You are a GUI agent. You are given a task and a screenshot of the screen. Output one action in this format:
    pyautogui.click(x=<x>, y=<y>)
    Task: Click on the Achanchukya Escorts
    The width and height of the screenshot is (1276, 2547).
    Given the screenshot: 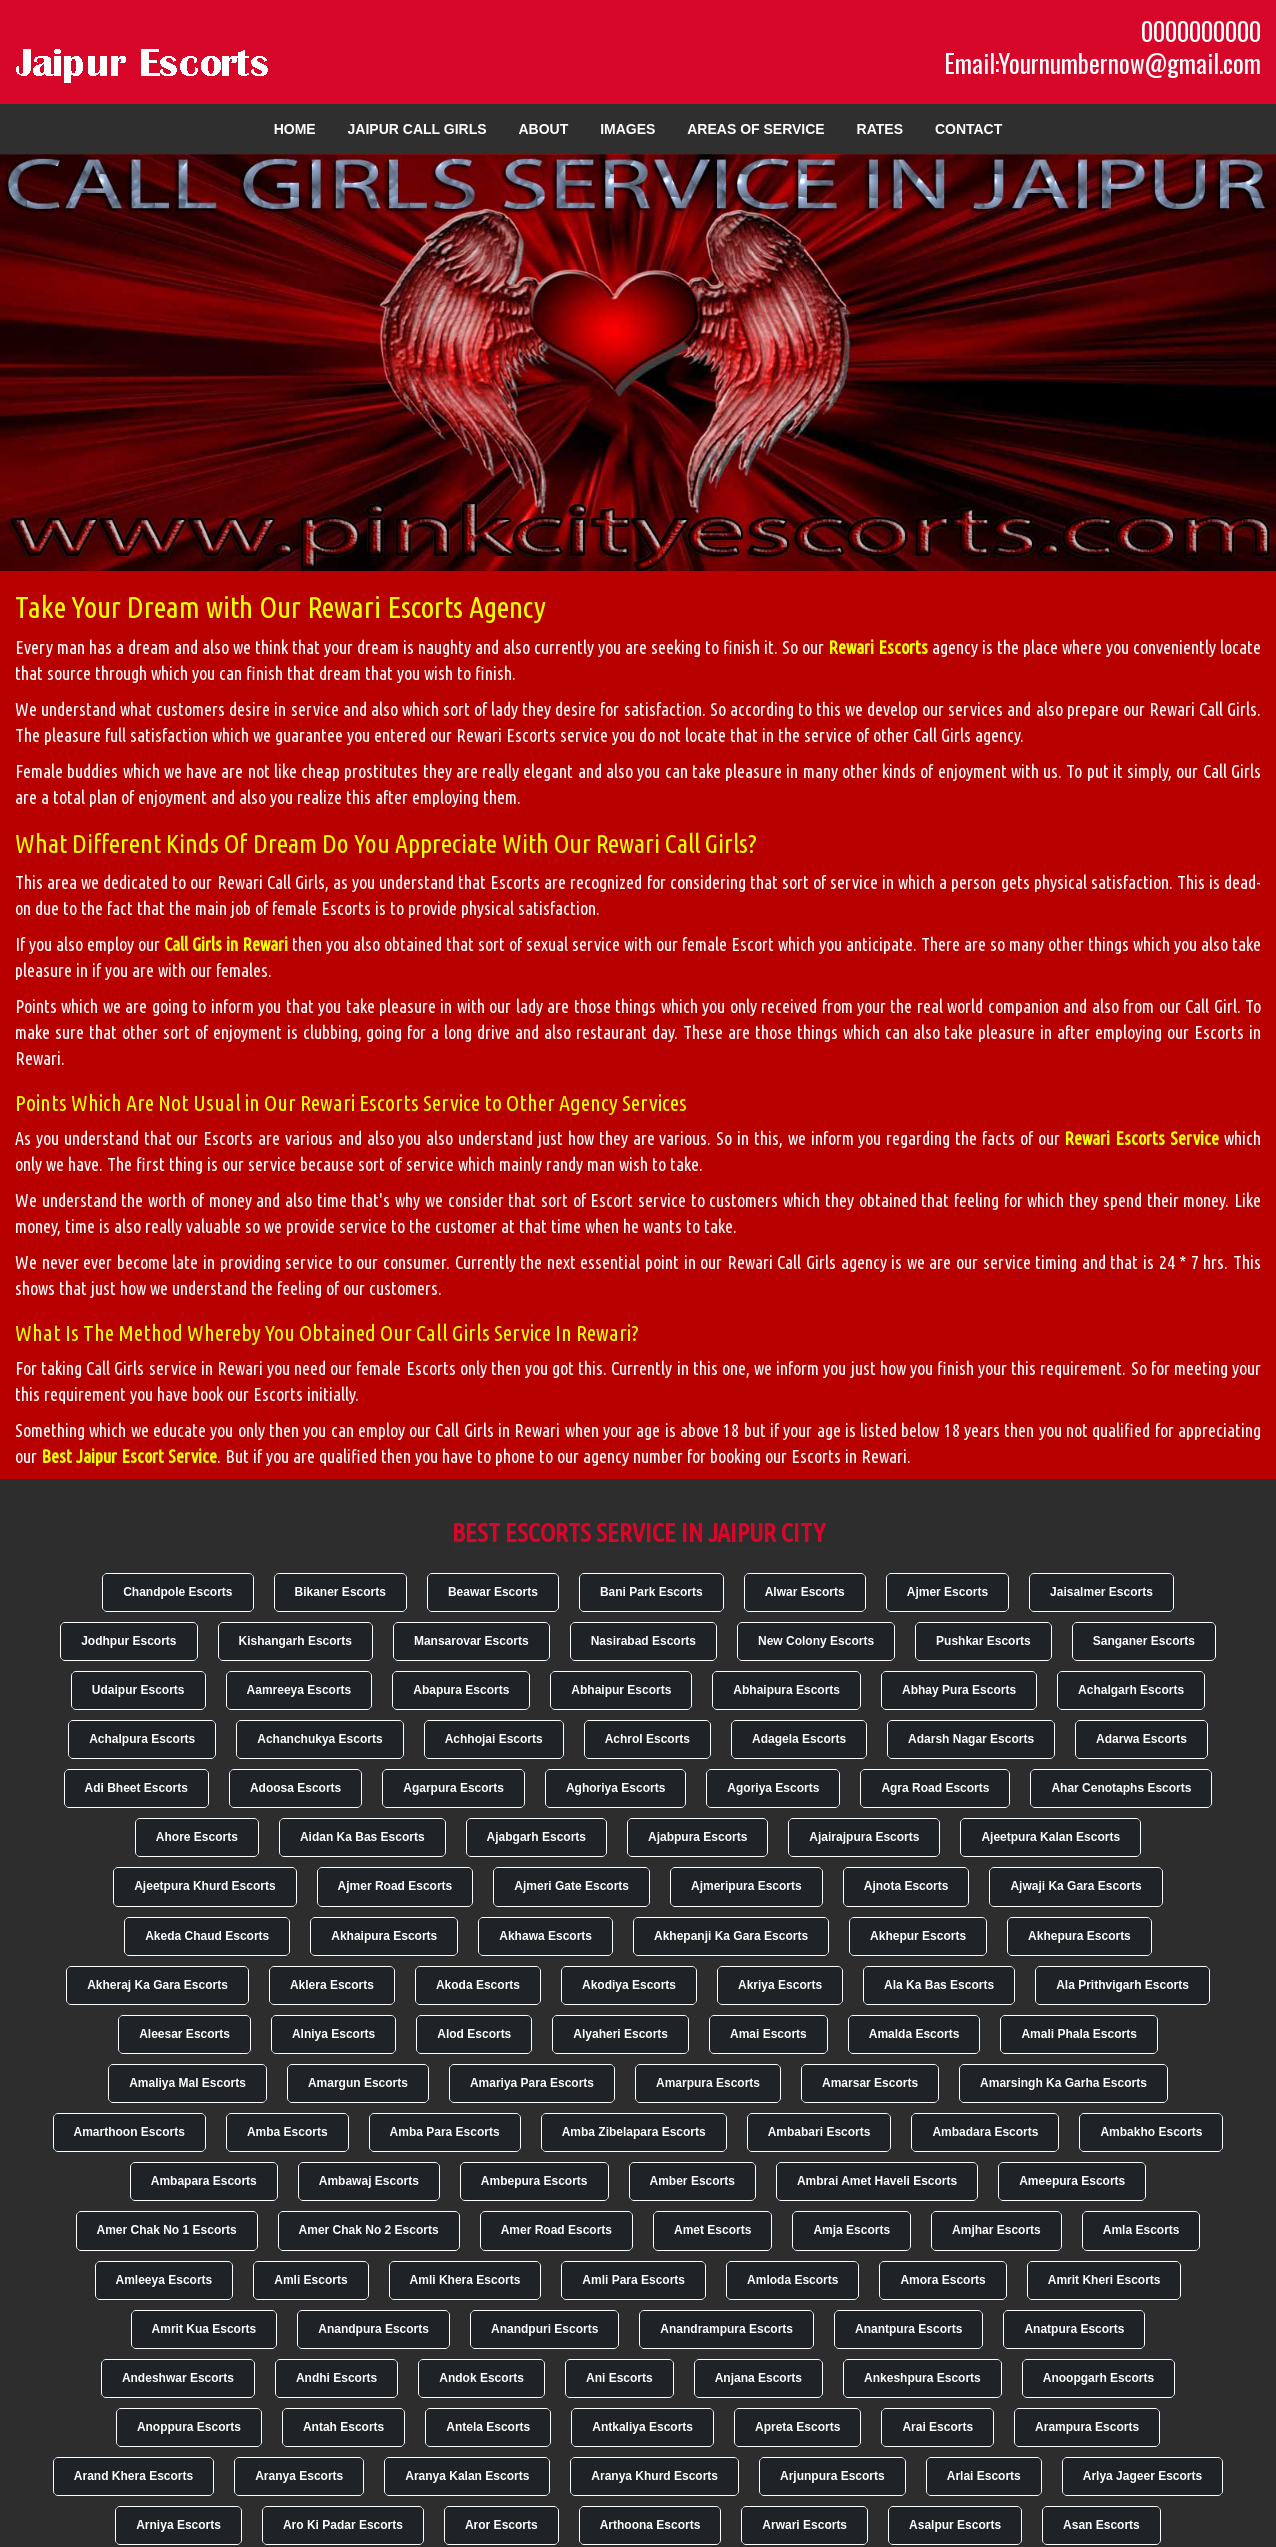 What is the action you would take?
    pyautogui.click(x=319, y=1739)
    